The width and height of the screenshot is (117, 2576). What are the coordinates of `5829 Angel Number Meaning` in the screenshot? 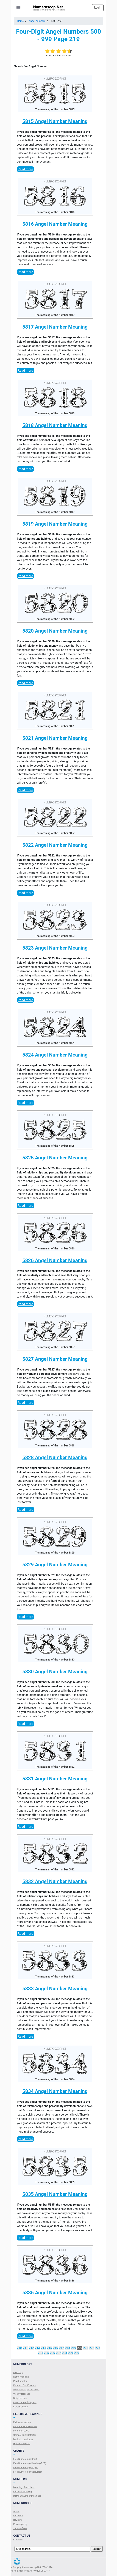 It's located at (55, 1565).